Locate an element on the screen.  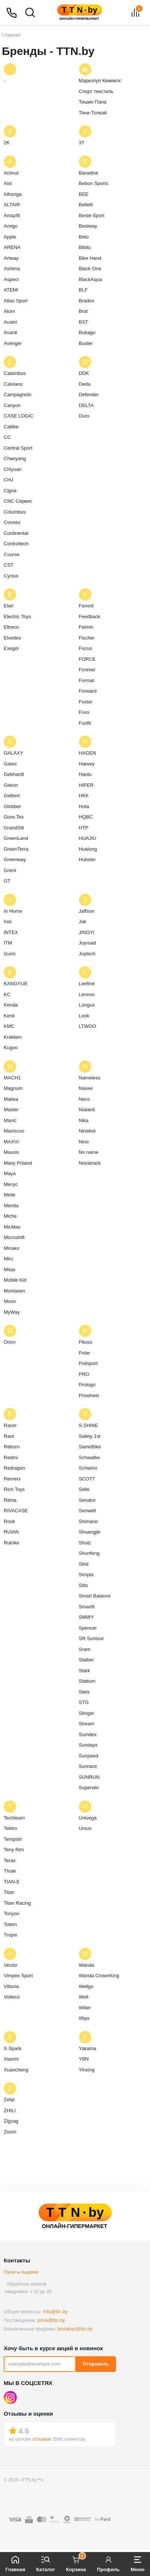
Sumdex is located at coordinates (88, 1734).